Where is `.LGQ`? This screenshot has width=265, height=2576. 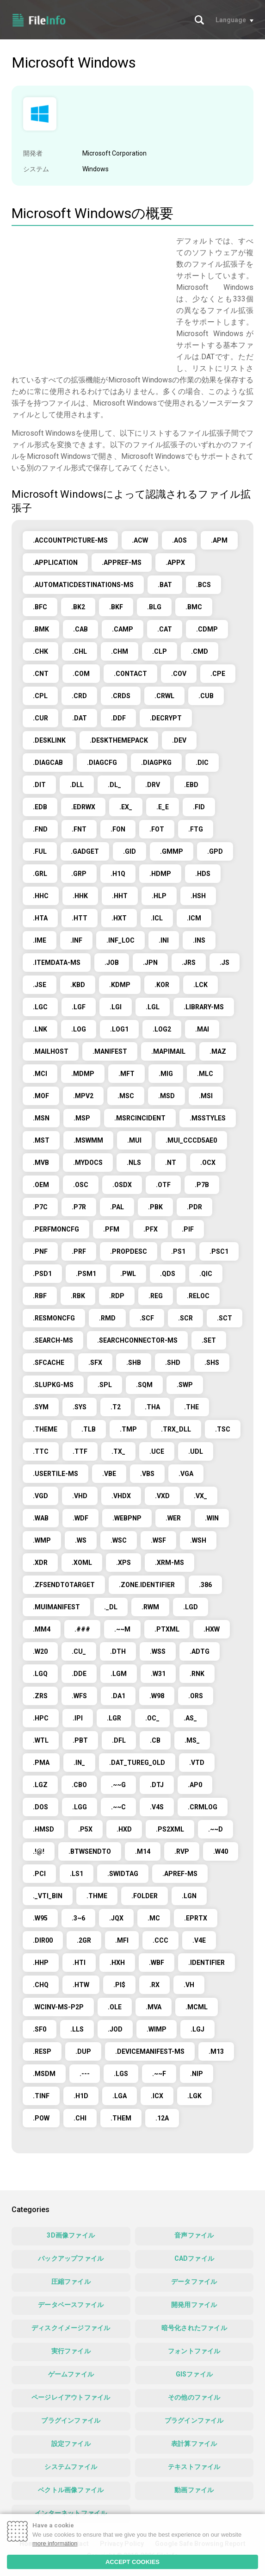
.LGQ is located at coordinates (40, 1673).